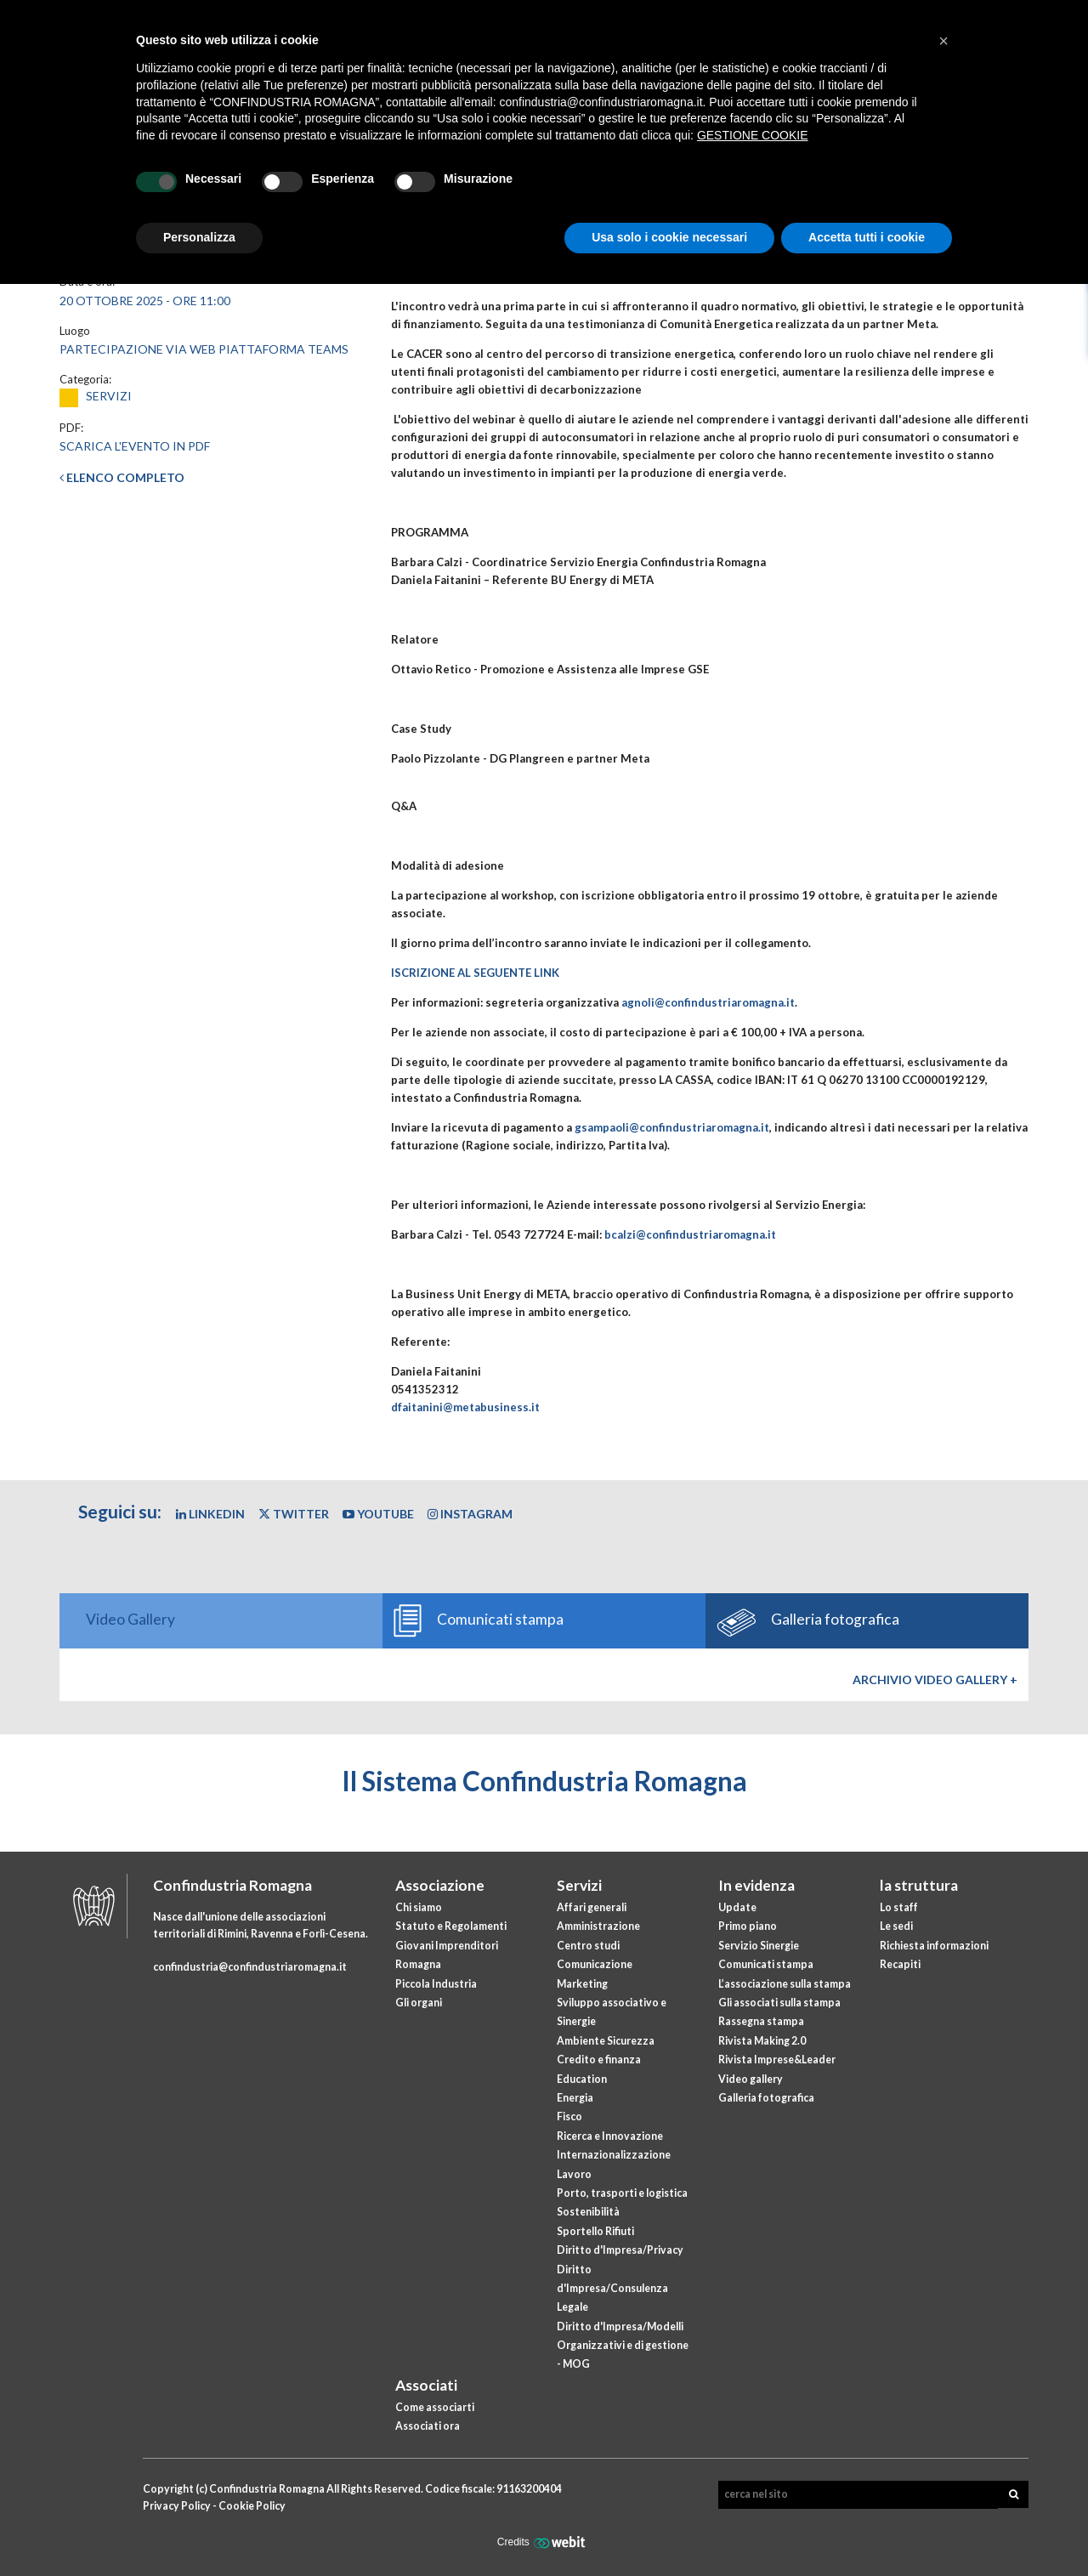 The height and width of the screenshot is (2576, 1088). Describe the element at coordinates (784, 1983) in the screenshot. I see `L’associazione sulla stampa` at that location.